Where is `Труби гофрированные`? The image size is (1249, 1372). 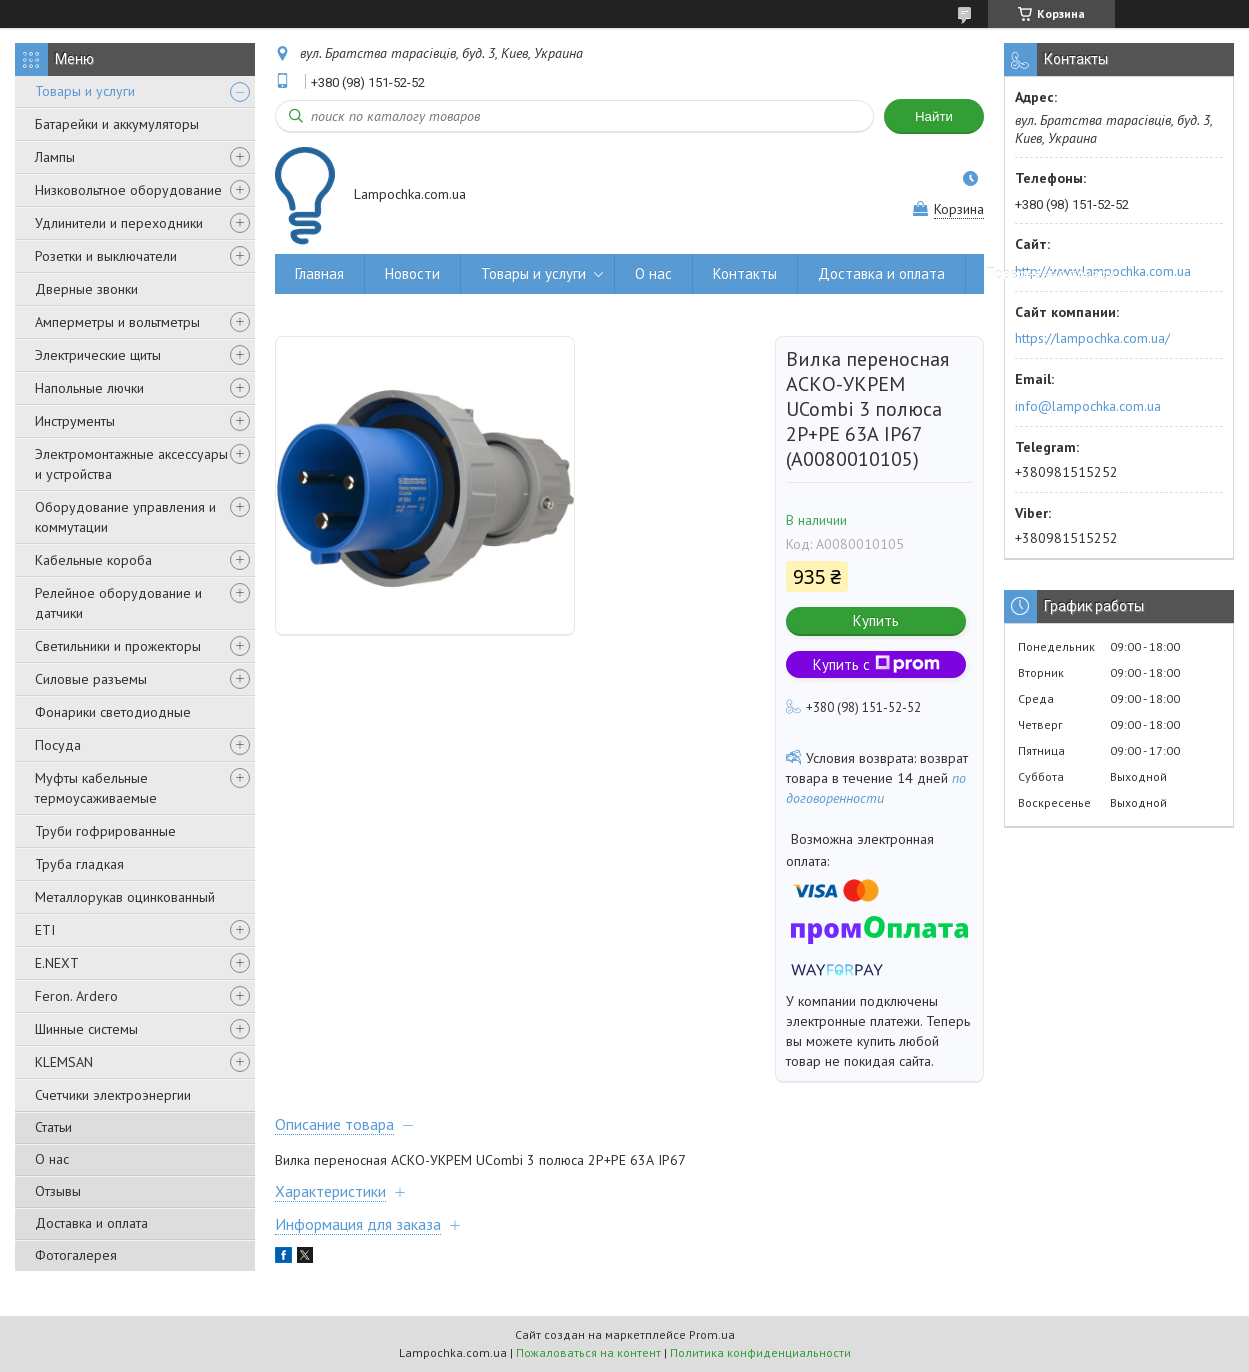
Труби гофрированные is located at coordinates (105, 831).